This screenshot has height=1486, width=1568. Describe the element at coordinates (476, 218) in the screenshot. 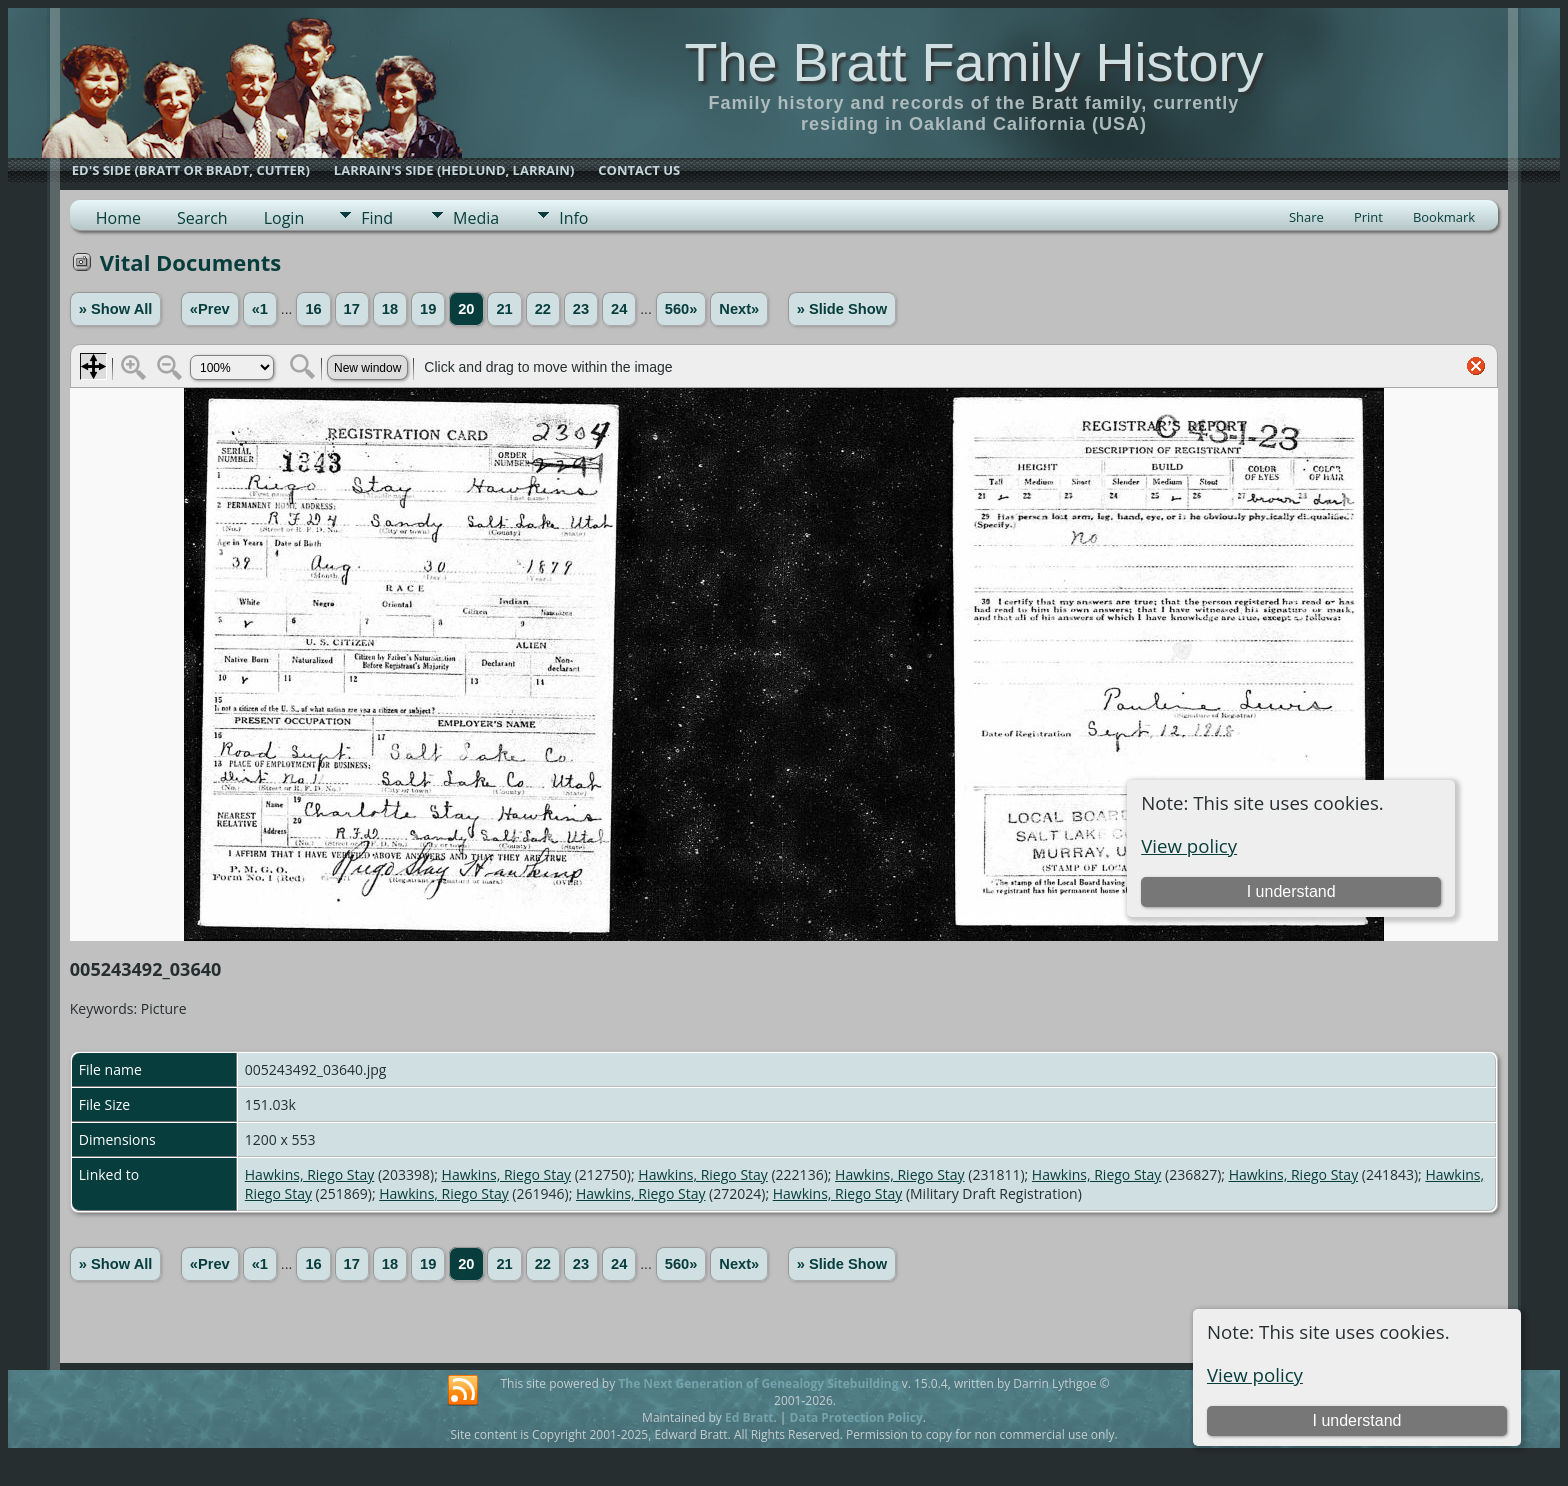

I see `Media` at that location.